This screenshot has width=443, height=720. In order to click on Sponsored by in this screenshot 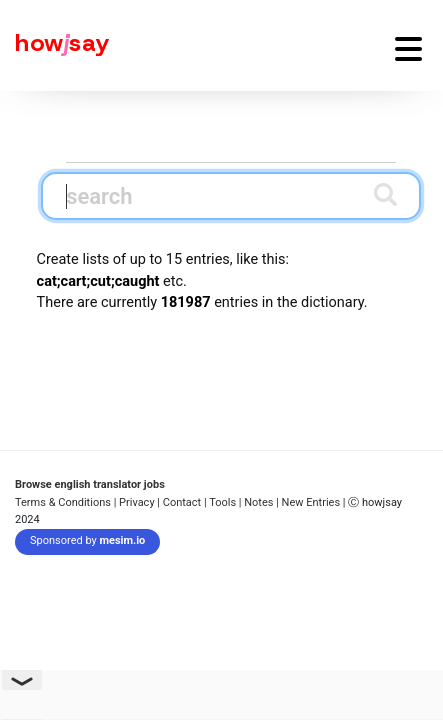, I will do `click(87, 540)`.